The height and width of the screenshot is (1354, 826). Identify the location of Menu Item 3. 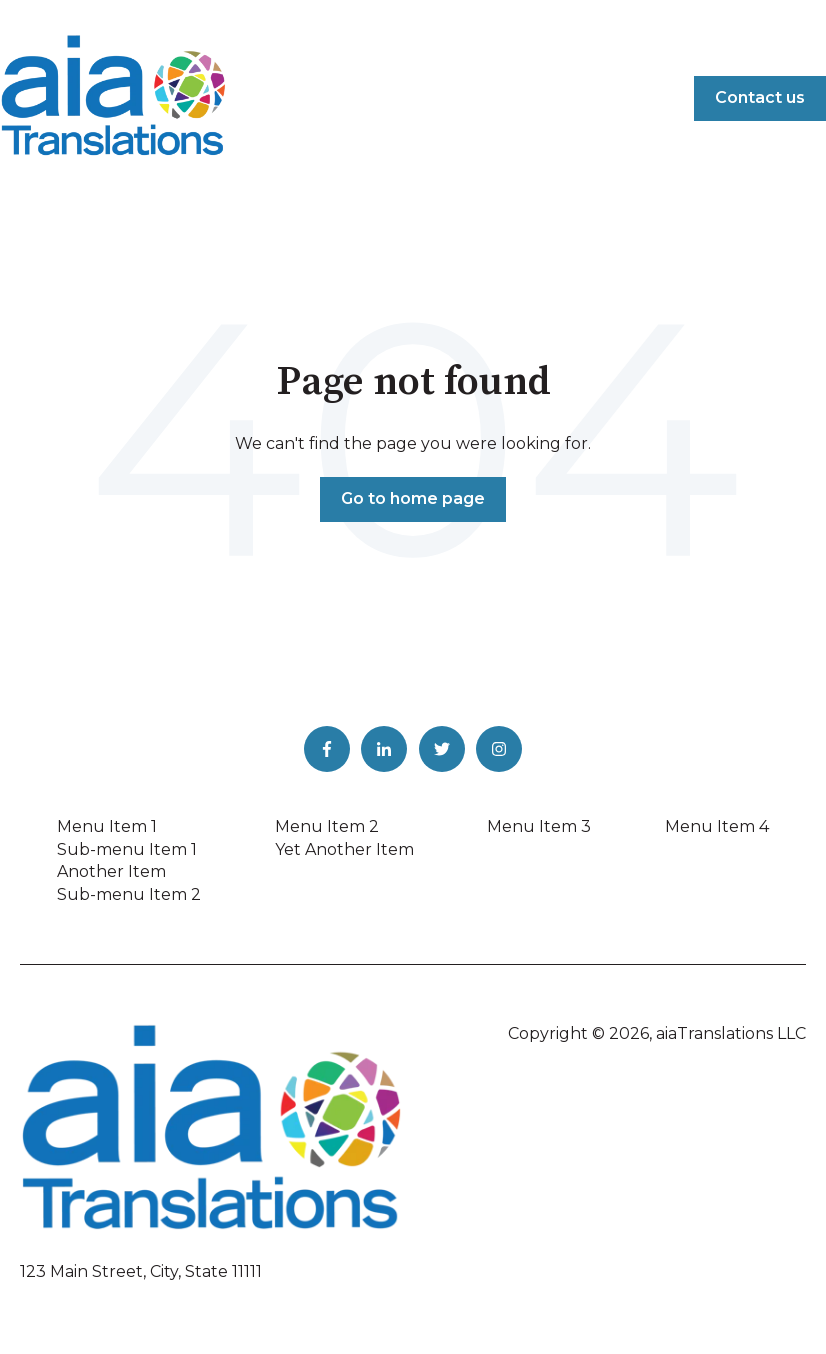
(539, 826).